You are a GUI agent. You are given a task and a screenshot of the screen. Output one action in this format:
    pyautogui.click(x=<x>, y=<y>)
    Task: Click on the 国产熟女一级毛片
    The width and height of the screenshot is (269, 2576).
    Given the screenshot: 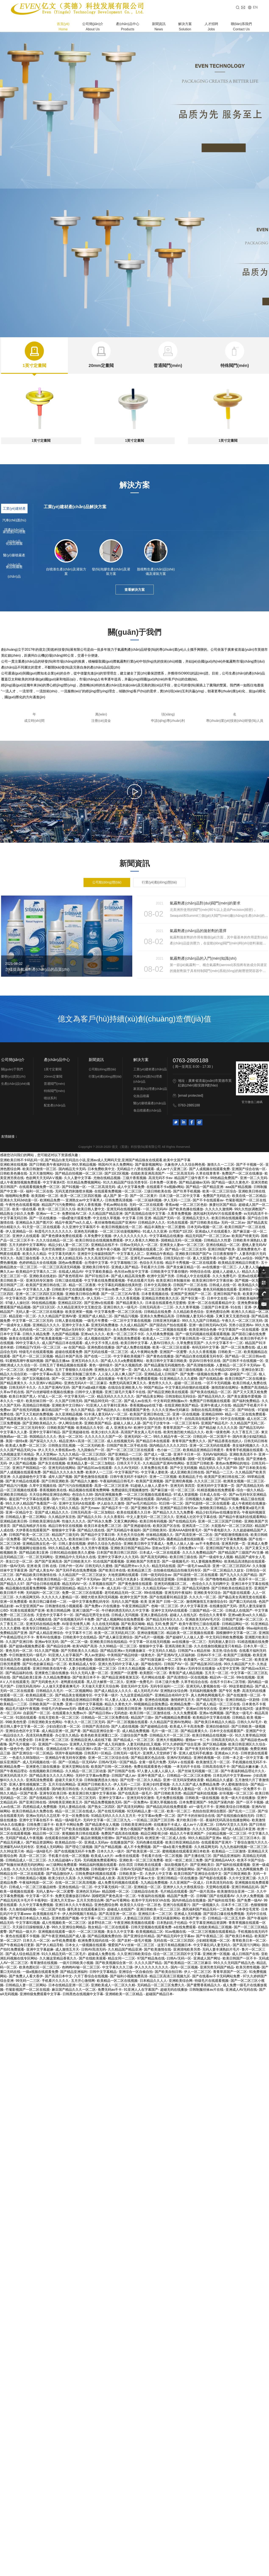 What is the action you would take?
    pyautogui.click(x=239, y=1702)
    